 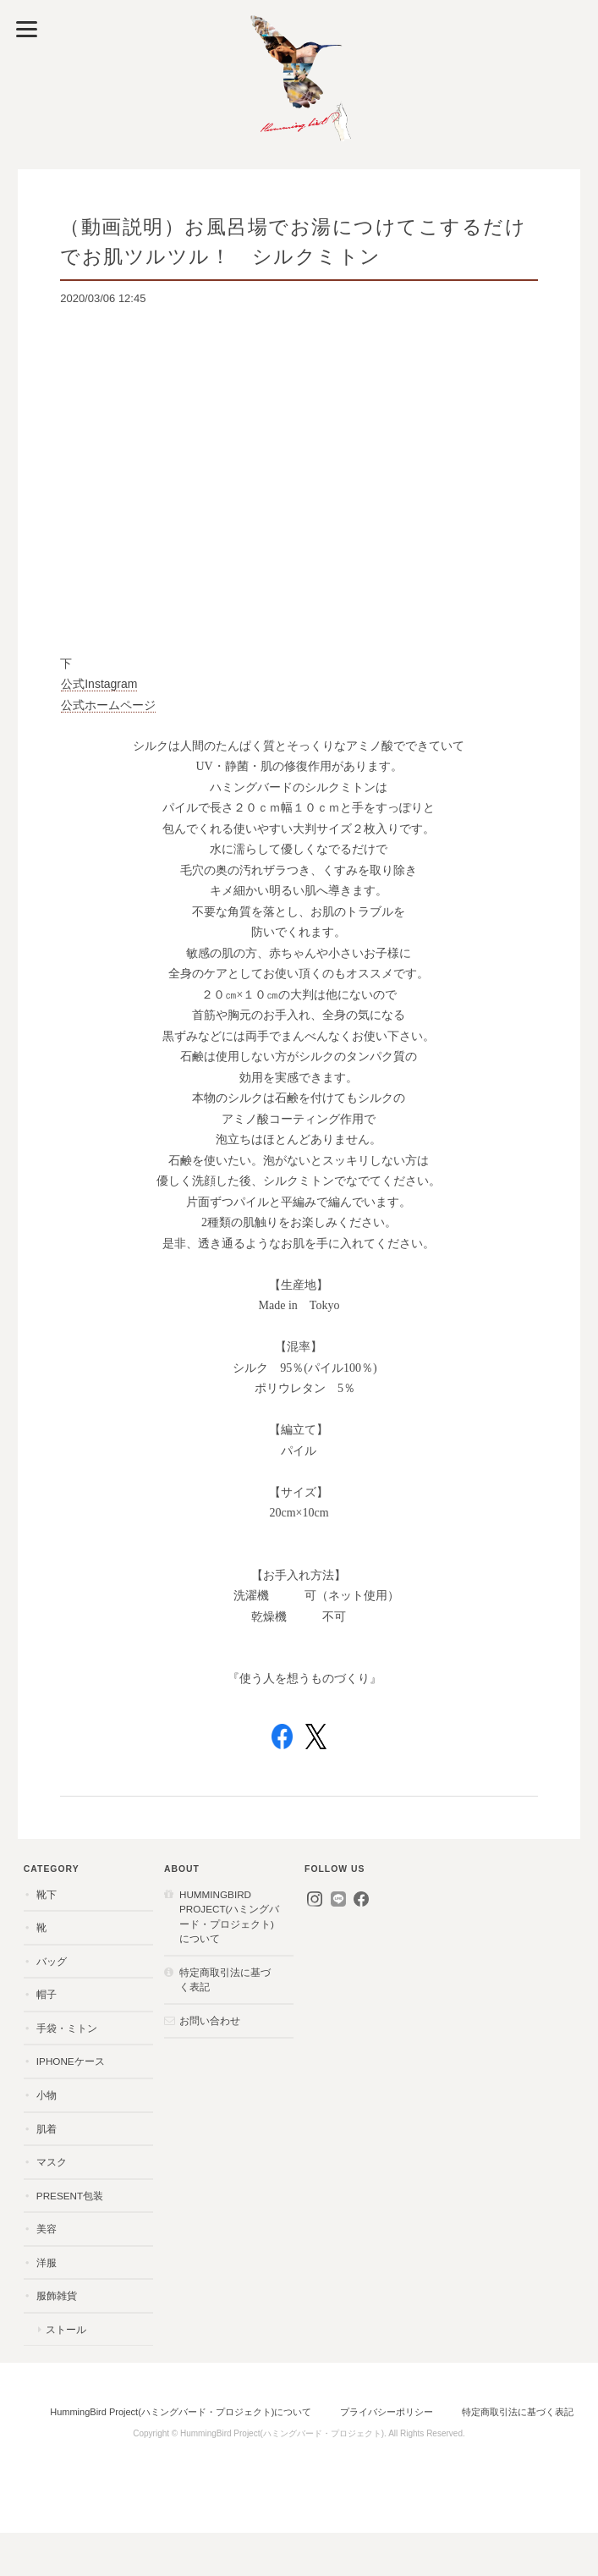 What do you see at coordinates (229, 1917) in the screenshot?
I see `HummingBird Project(ハミングバード・プロジェクト)について` at bounding box center [229, 1917].